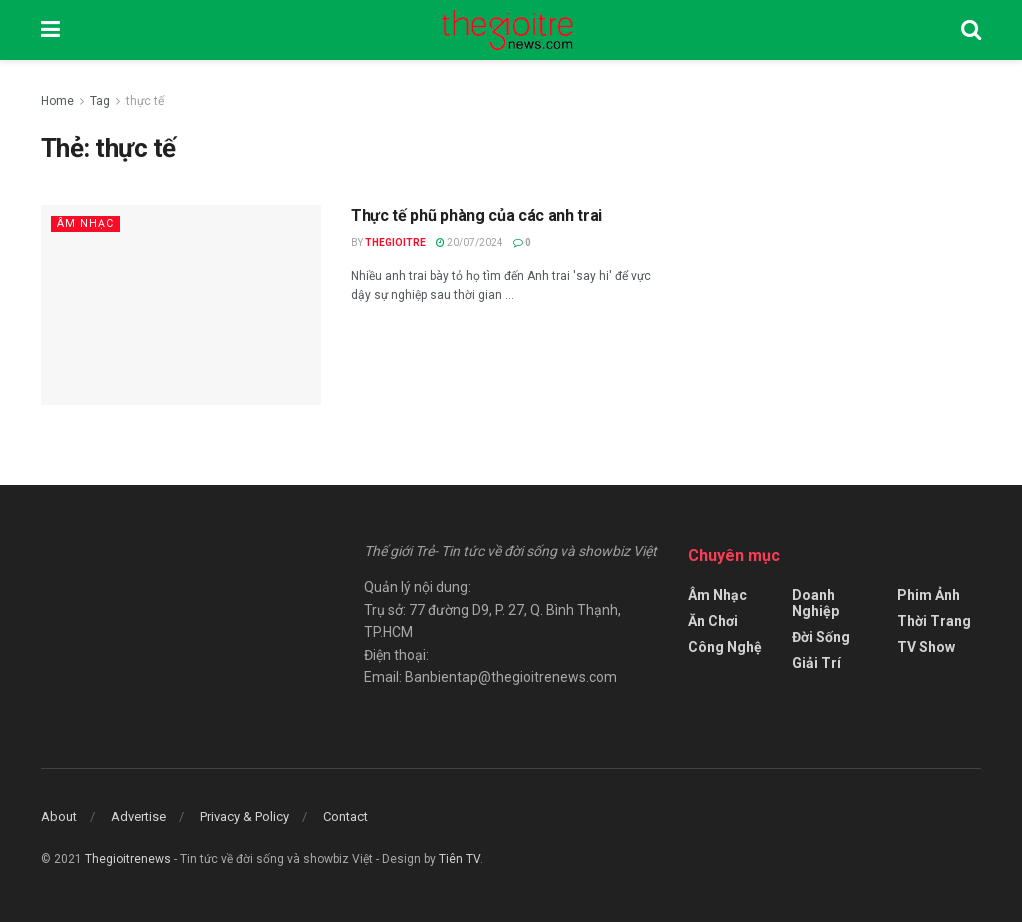 The image size is (1022, 922). I want to click on Advertise, so click(138, 816).